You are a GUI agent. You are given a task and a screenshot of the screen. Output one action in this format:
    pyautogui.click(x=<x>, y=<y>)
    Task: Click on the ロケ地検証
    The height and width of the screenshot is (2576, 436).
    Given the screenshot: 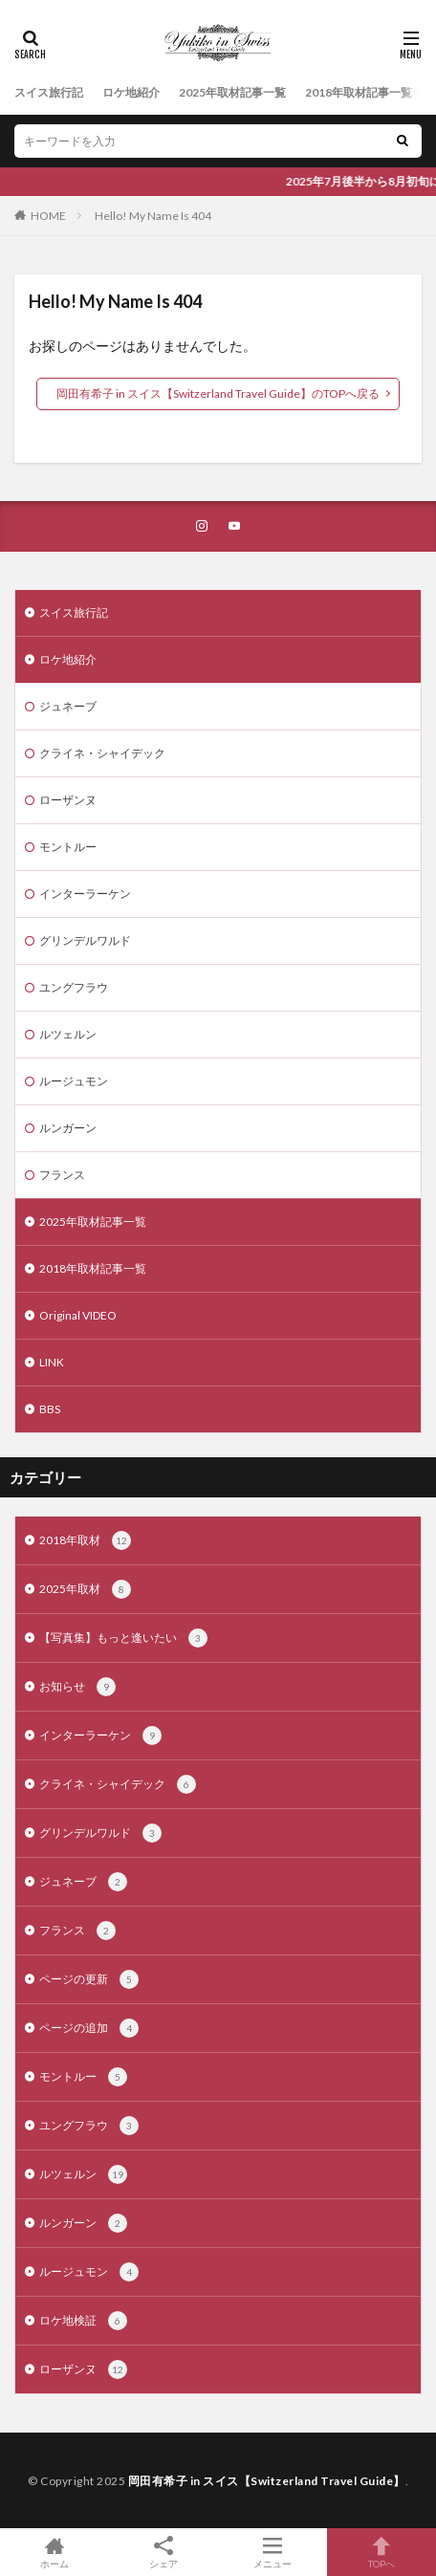 What is the action you would take?
    pyautogui.click(x=83, y=2320)
    